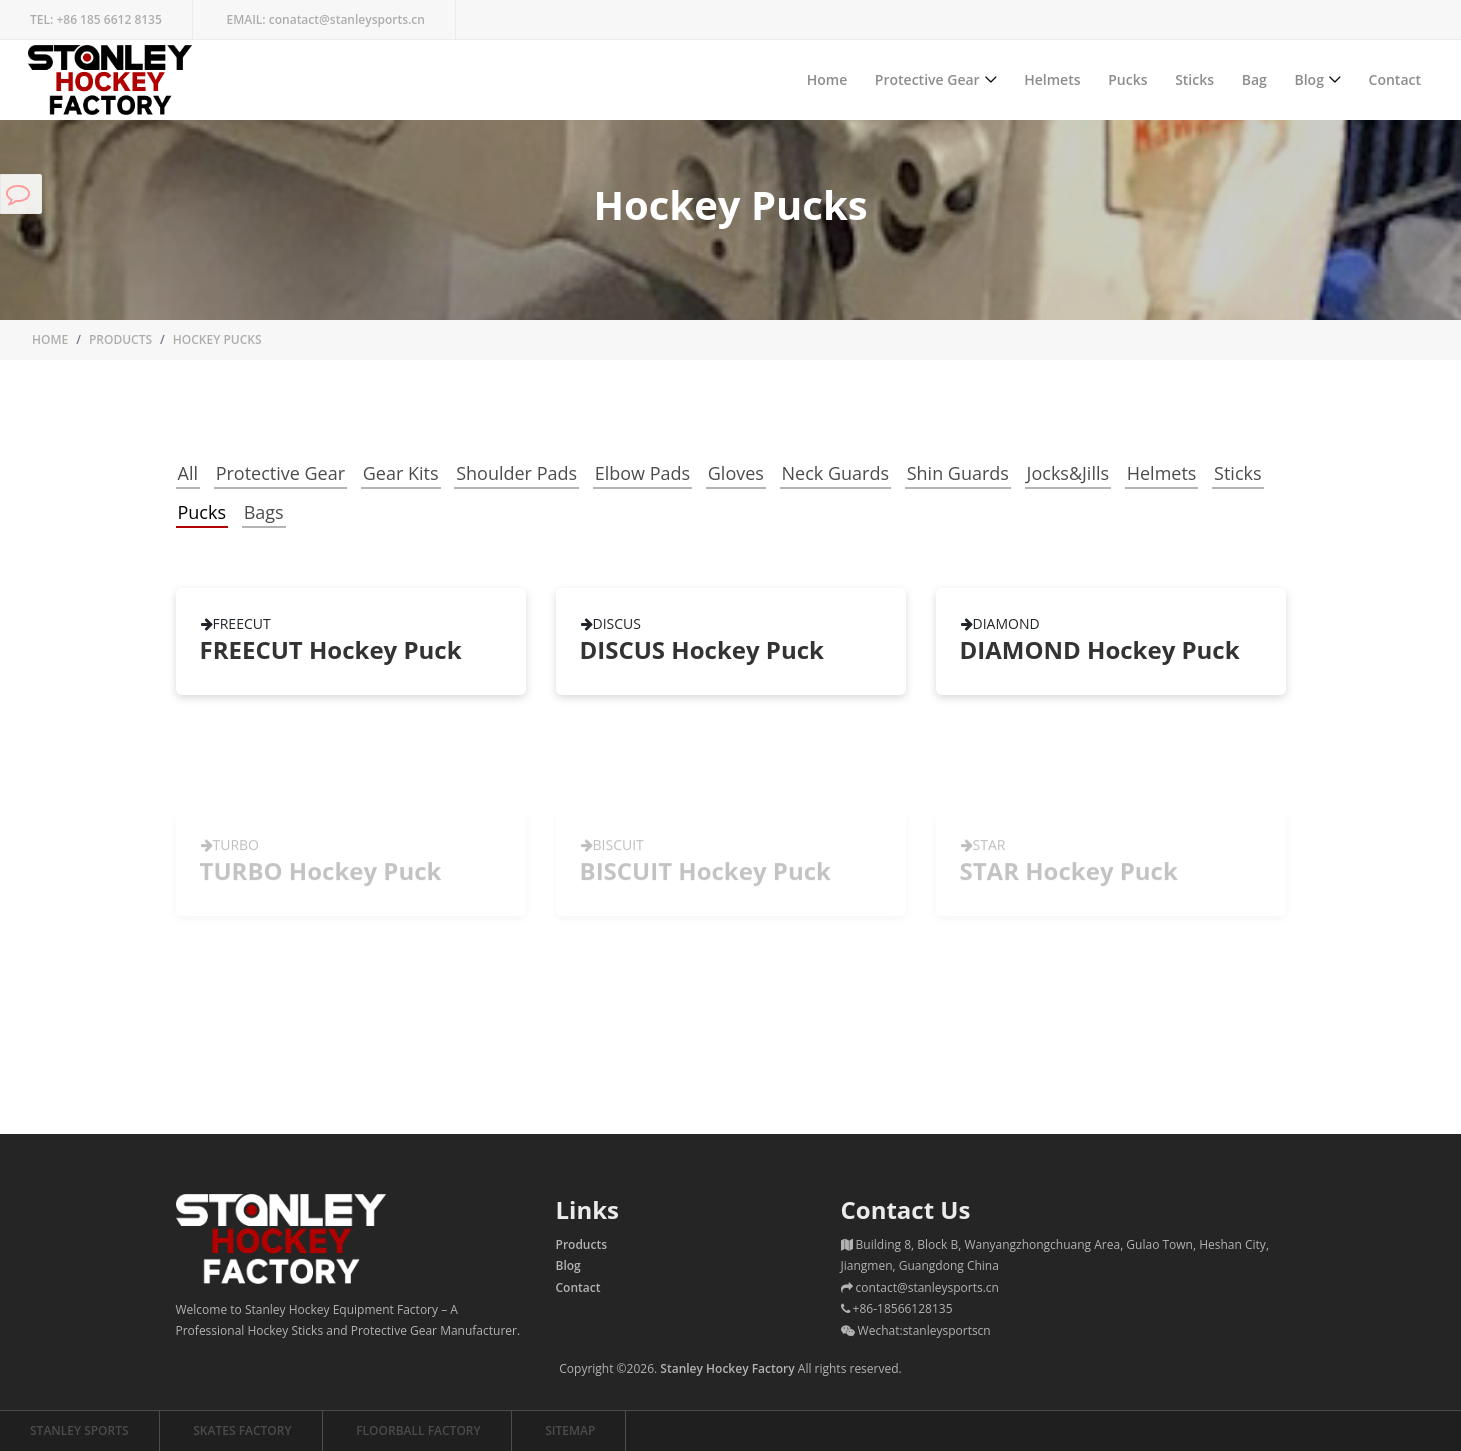  What do you see at coordinates (1395, 79) in the screenshot?
I see `Contact` at bounding box center [1395, 79].